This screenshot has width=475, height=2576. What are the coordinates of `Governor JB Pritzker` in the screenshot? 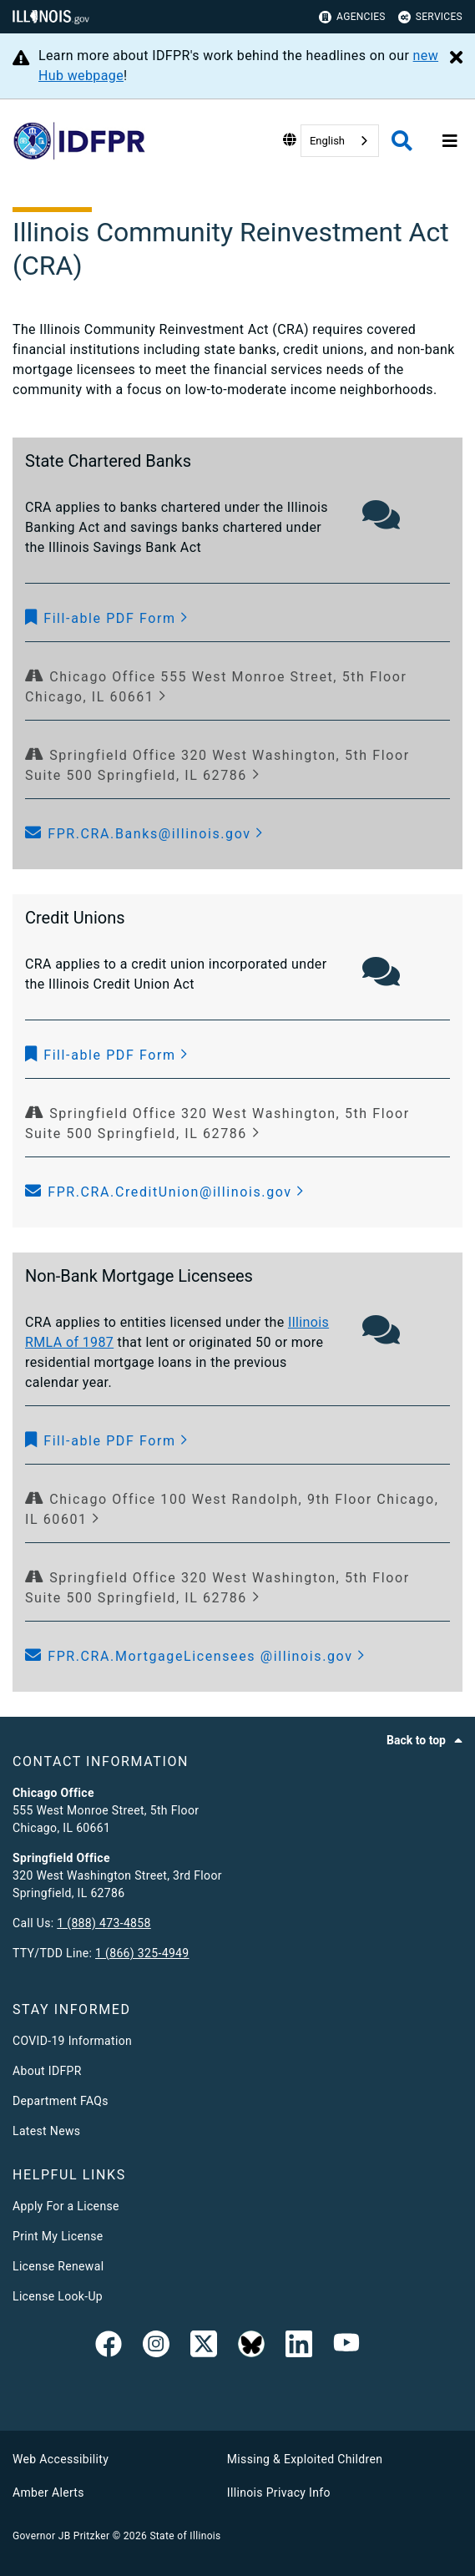 It's located at (61, 2536).